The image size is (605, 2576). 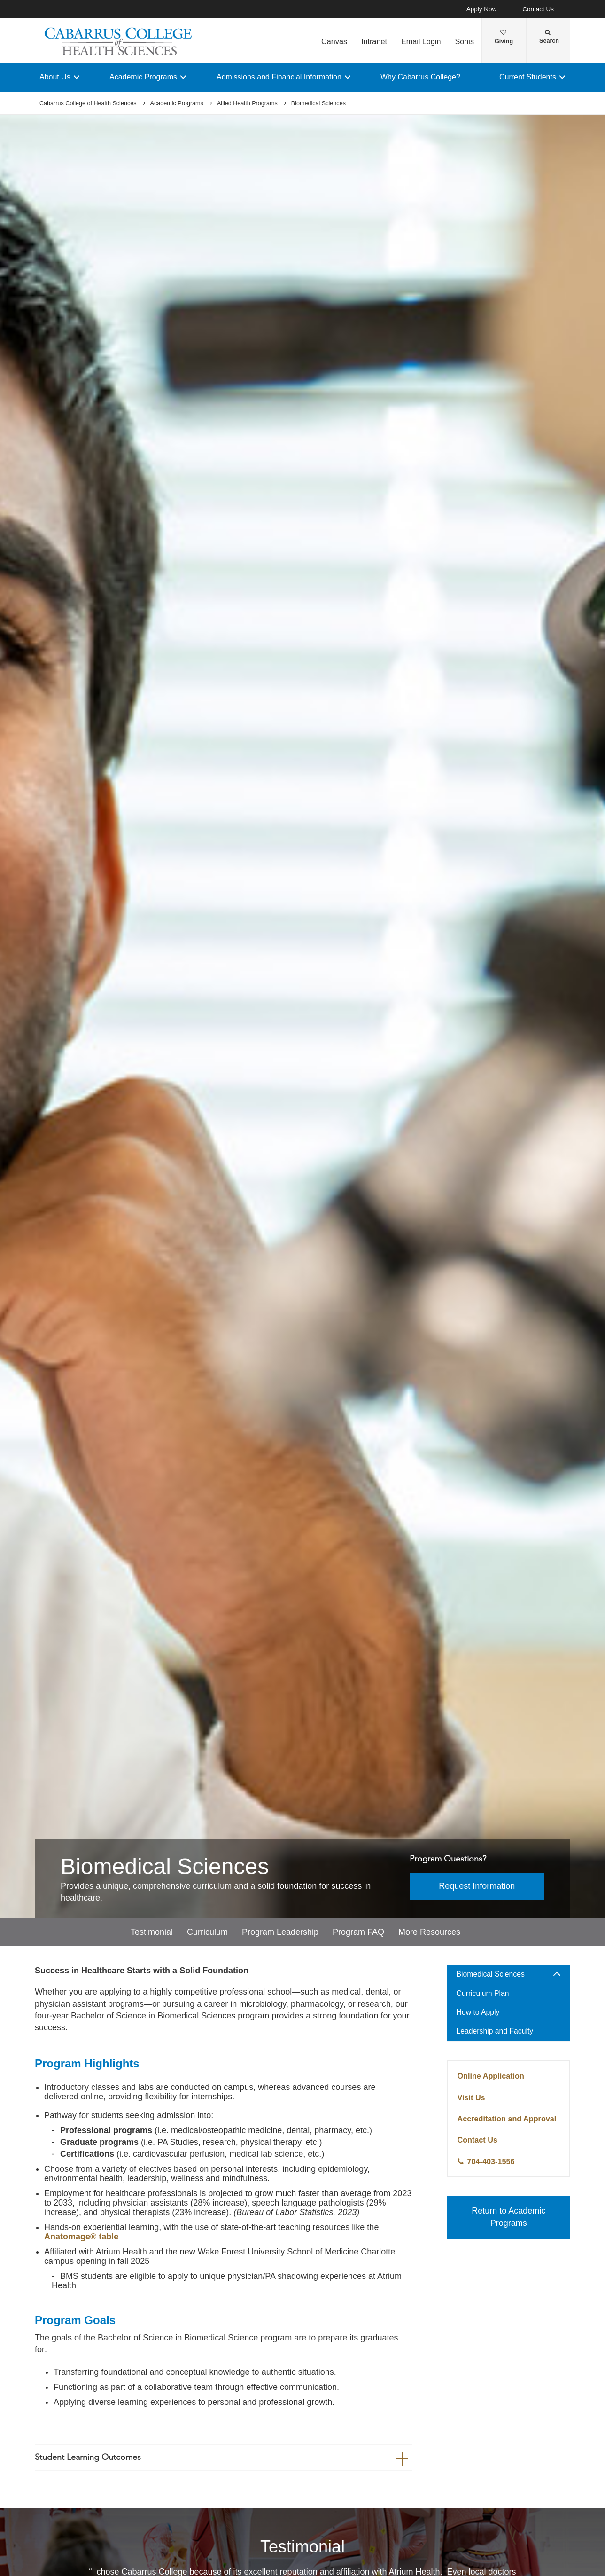 I want to click on Program Leadership, so click(x=280, y=1932).